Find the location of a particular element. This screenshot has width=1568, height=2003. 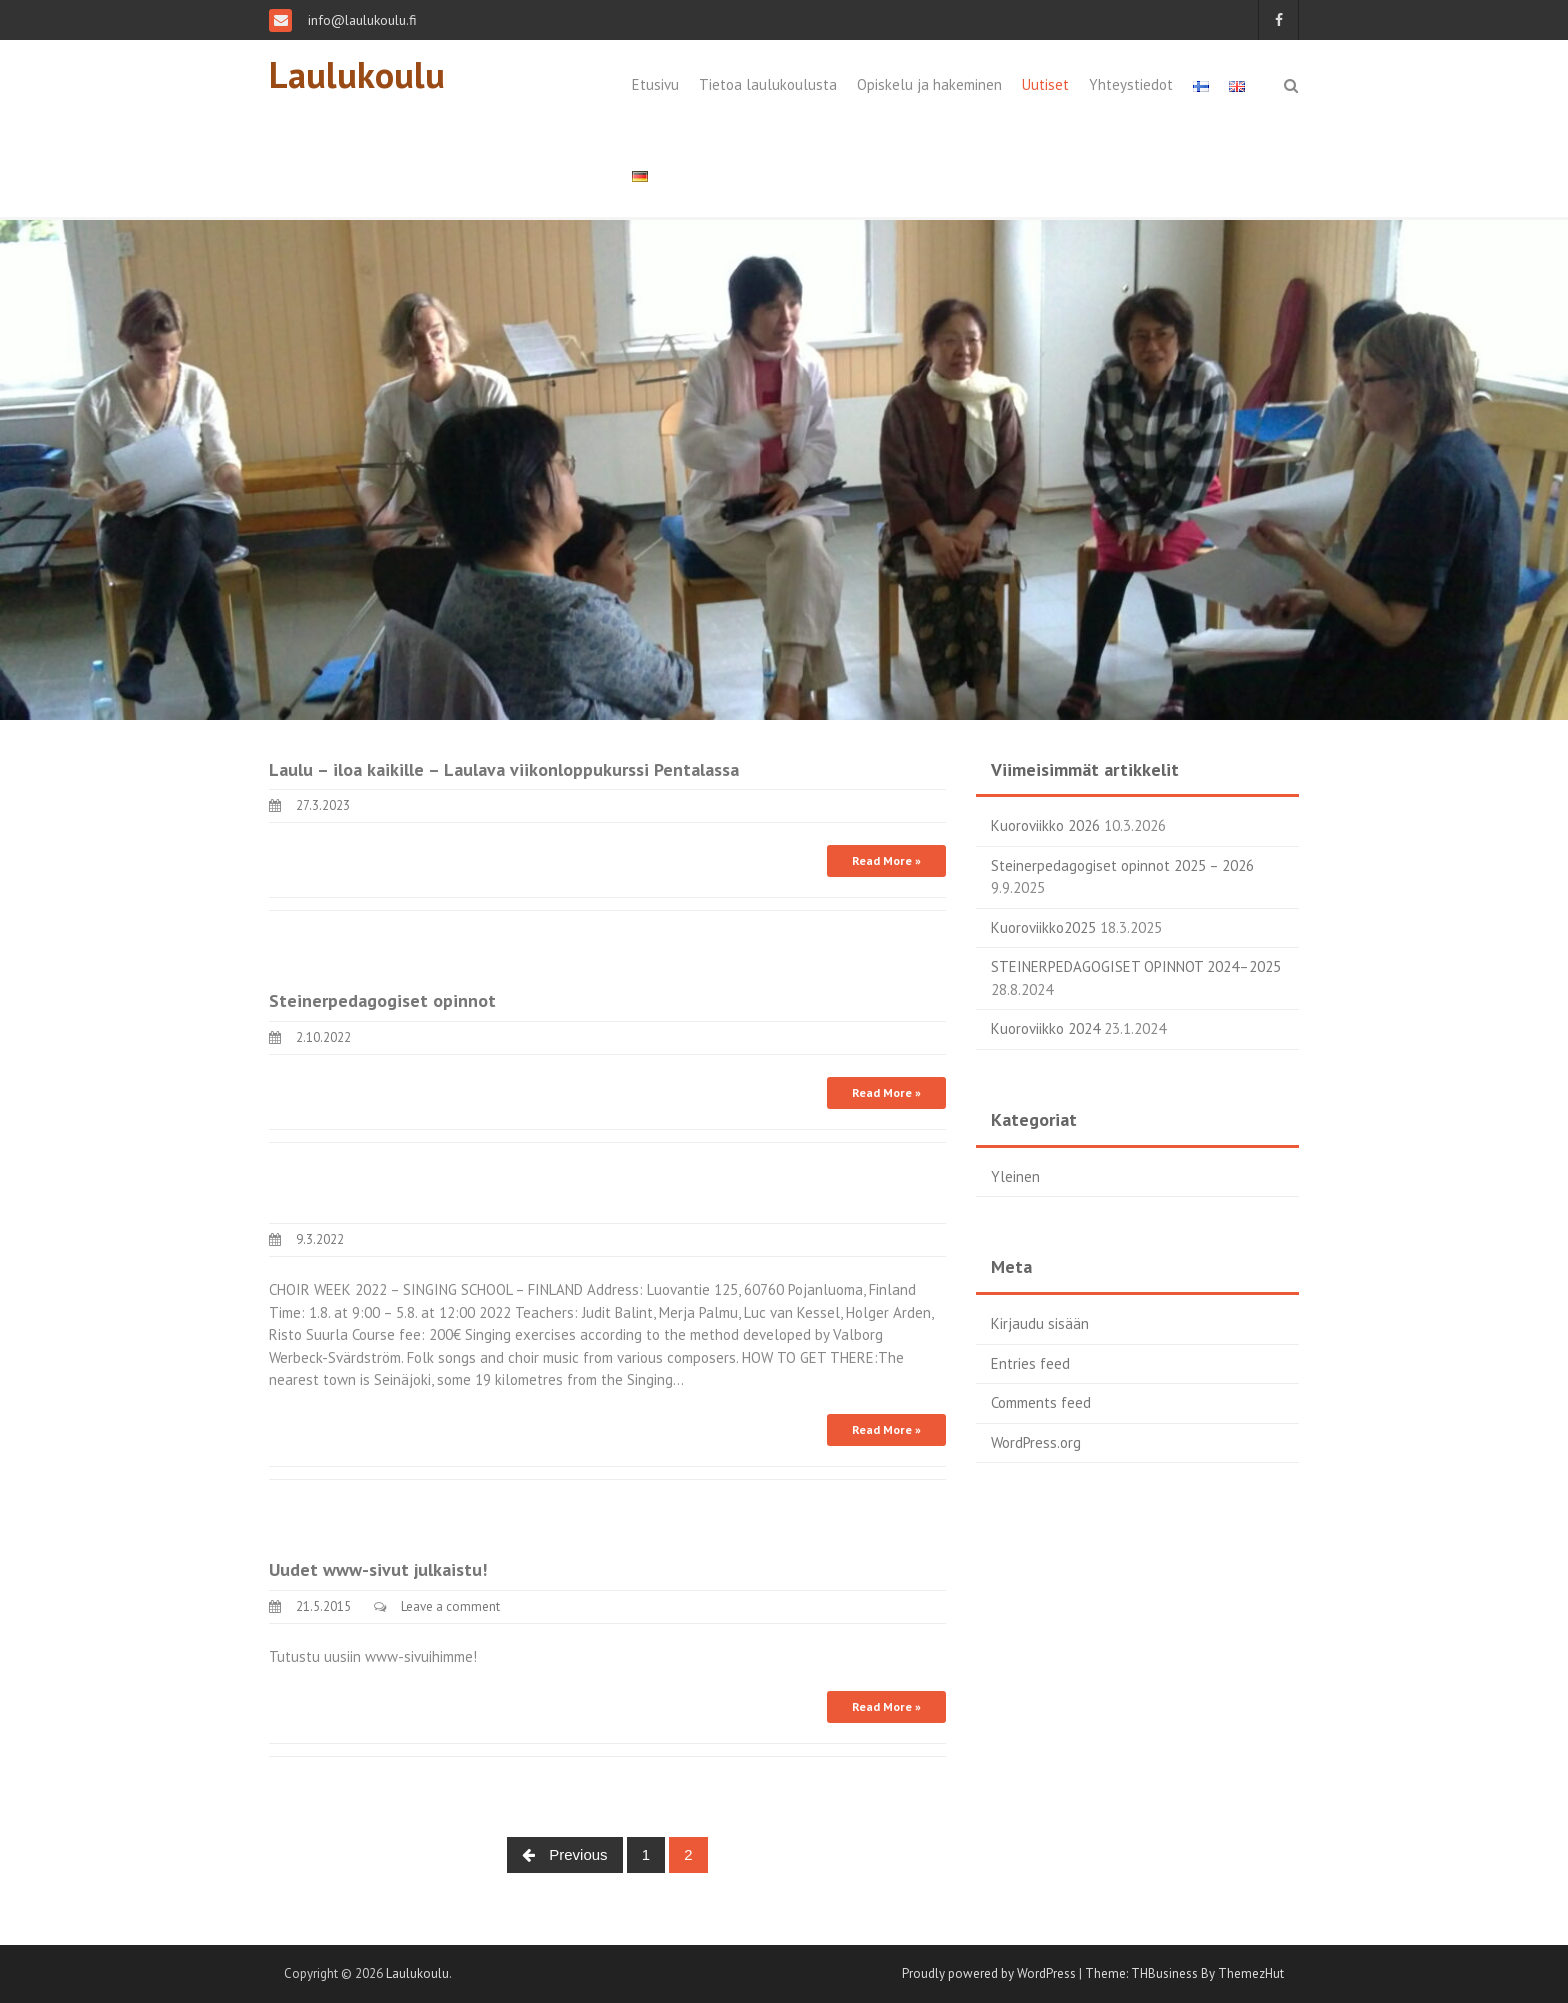

Kuoroviikko2025 is located at coordinates (1043, 927).